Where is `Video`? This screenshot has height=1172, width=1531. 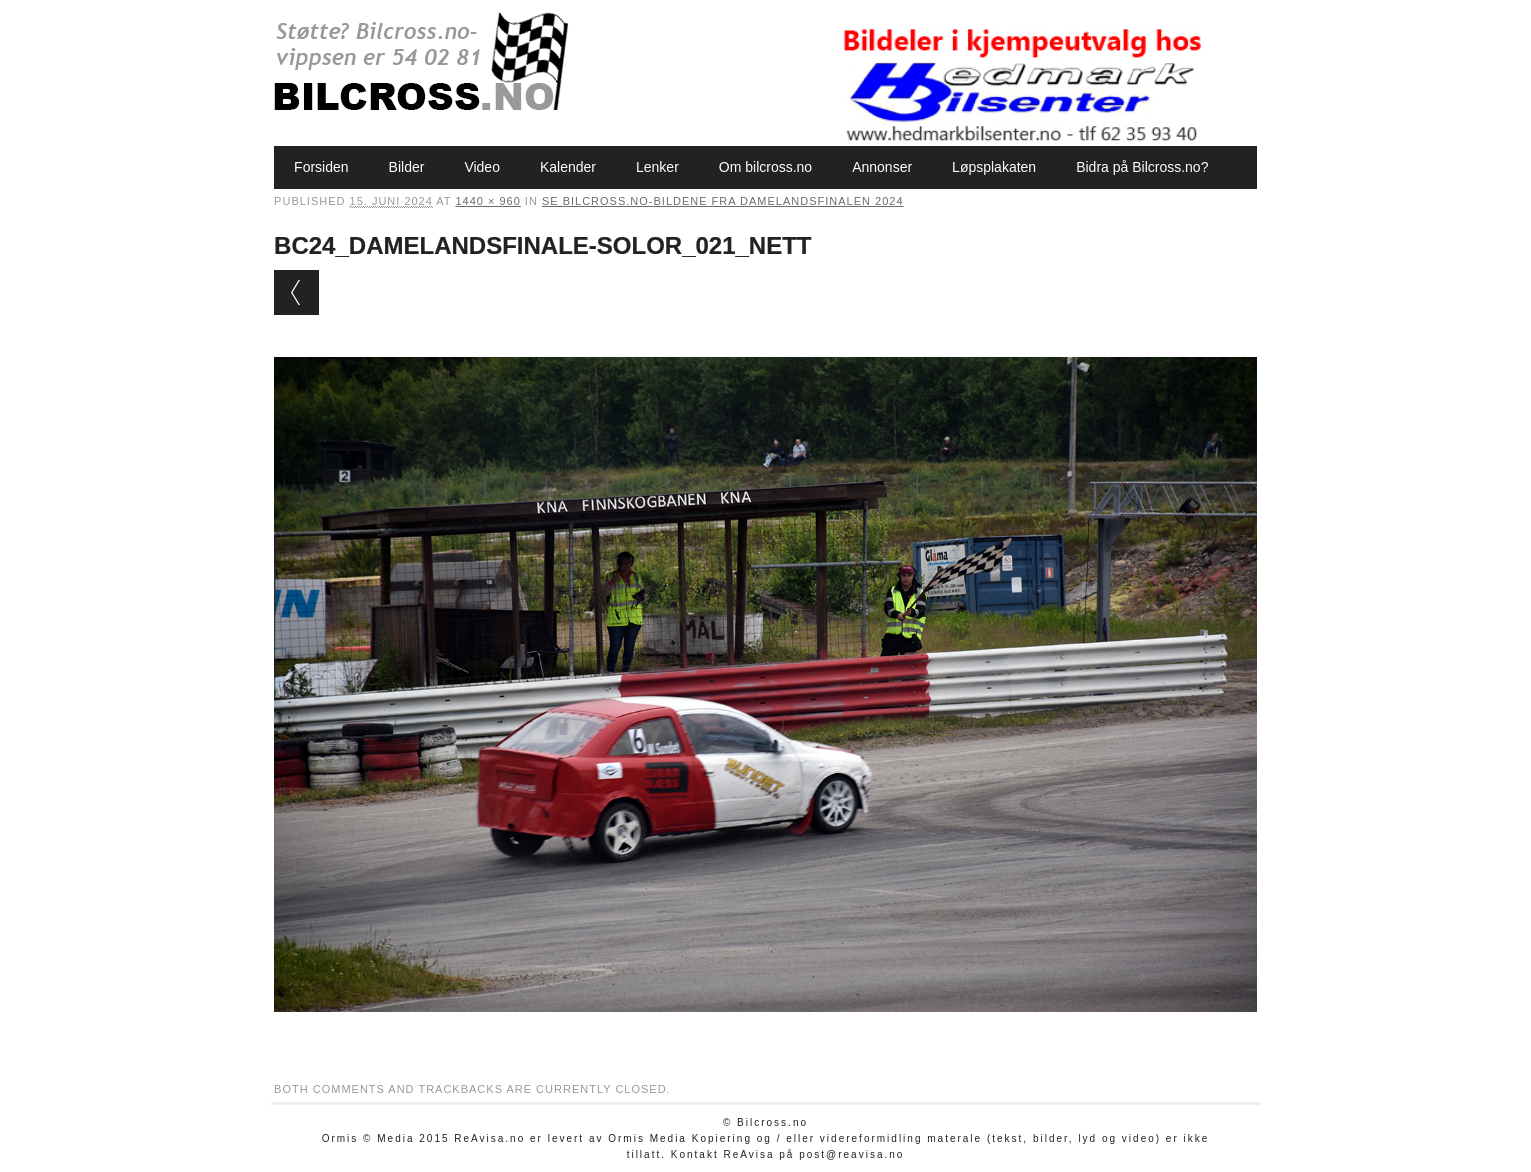
Video is located at coordinates (482, 167).